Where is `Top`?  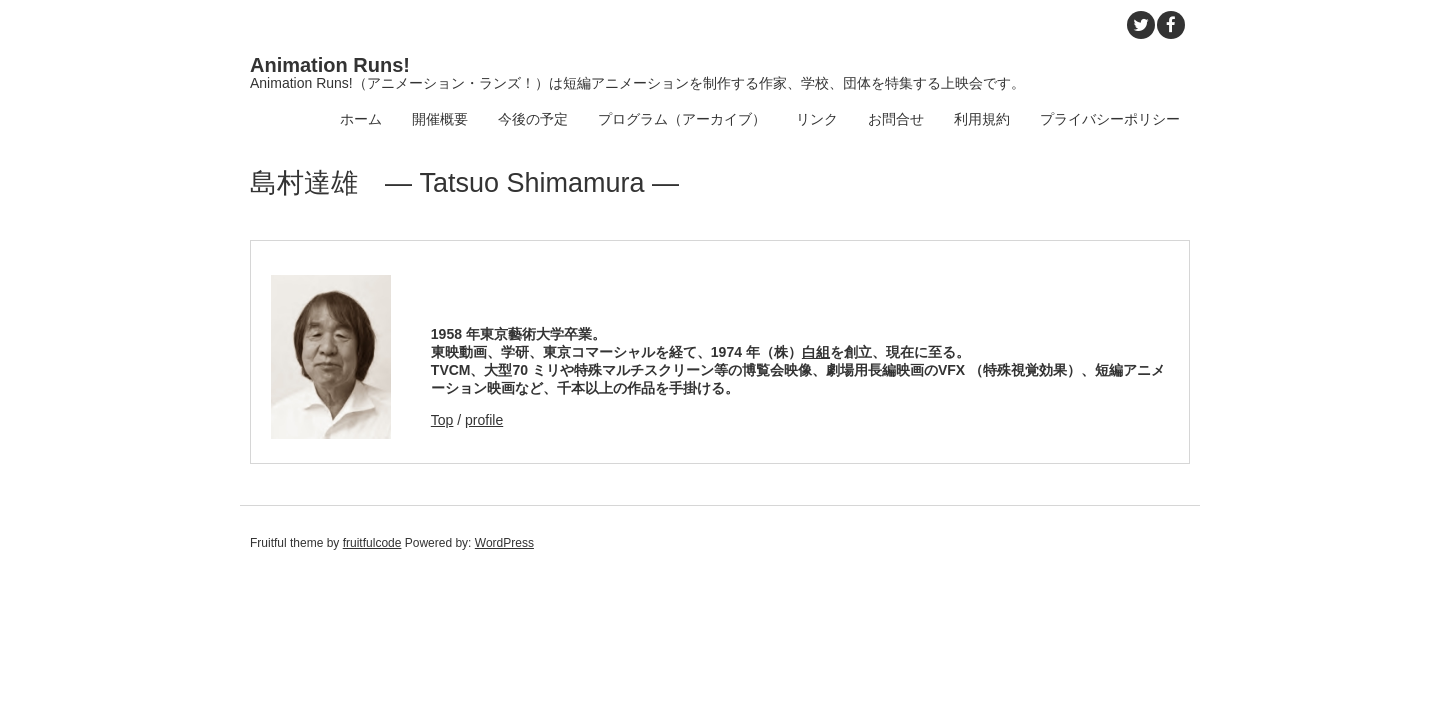
Top is located at coordinates (442, 420).